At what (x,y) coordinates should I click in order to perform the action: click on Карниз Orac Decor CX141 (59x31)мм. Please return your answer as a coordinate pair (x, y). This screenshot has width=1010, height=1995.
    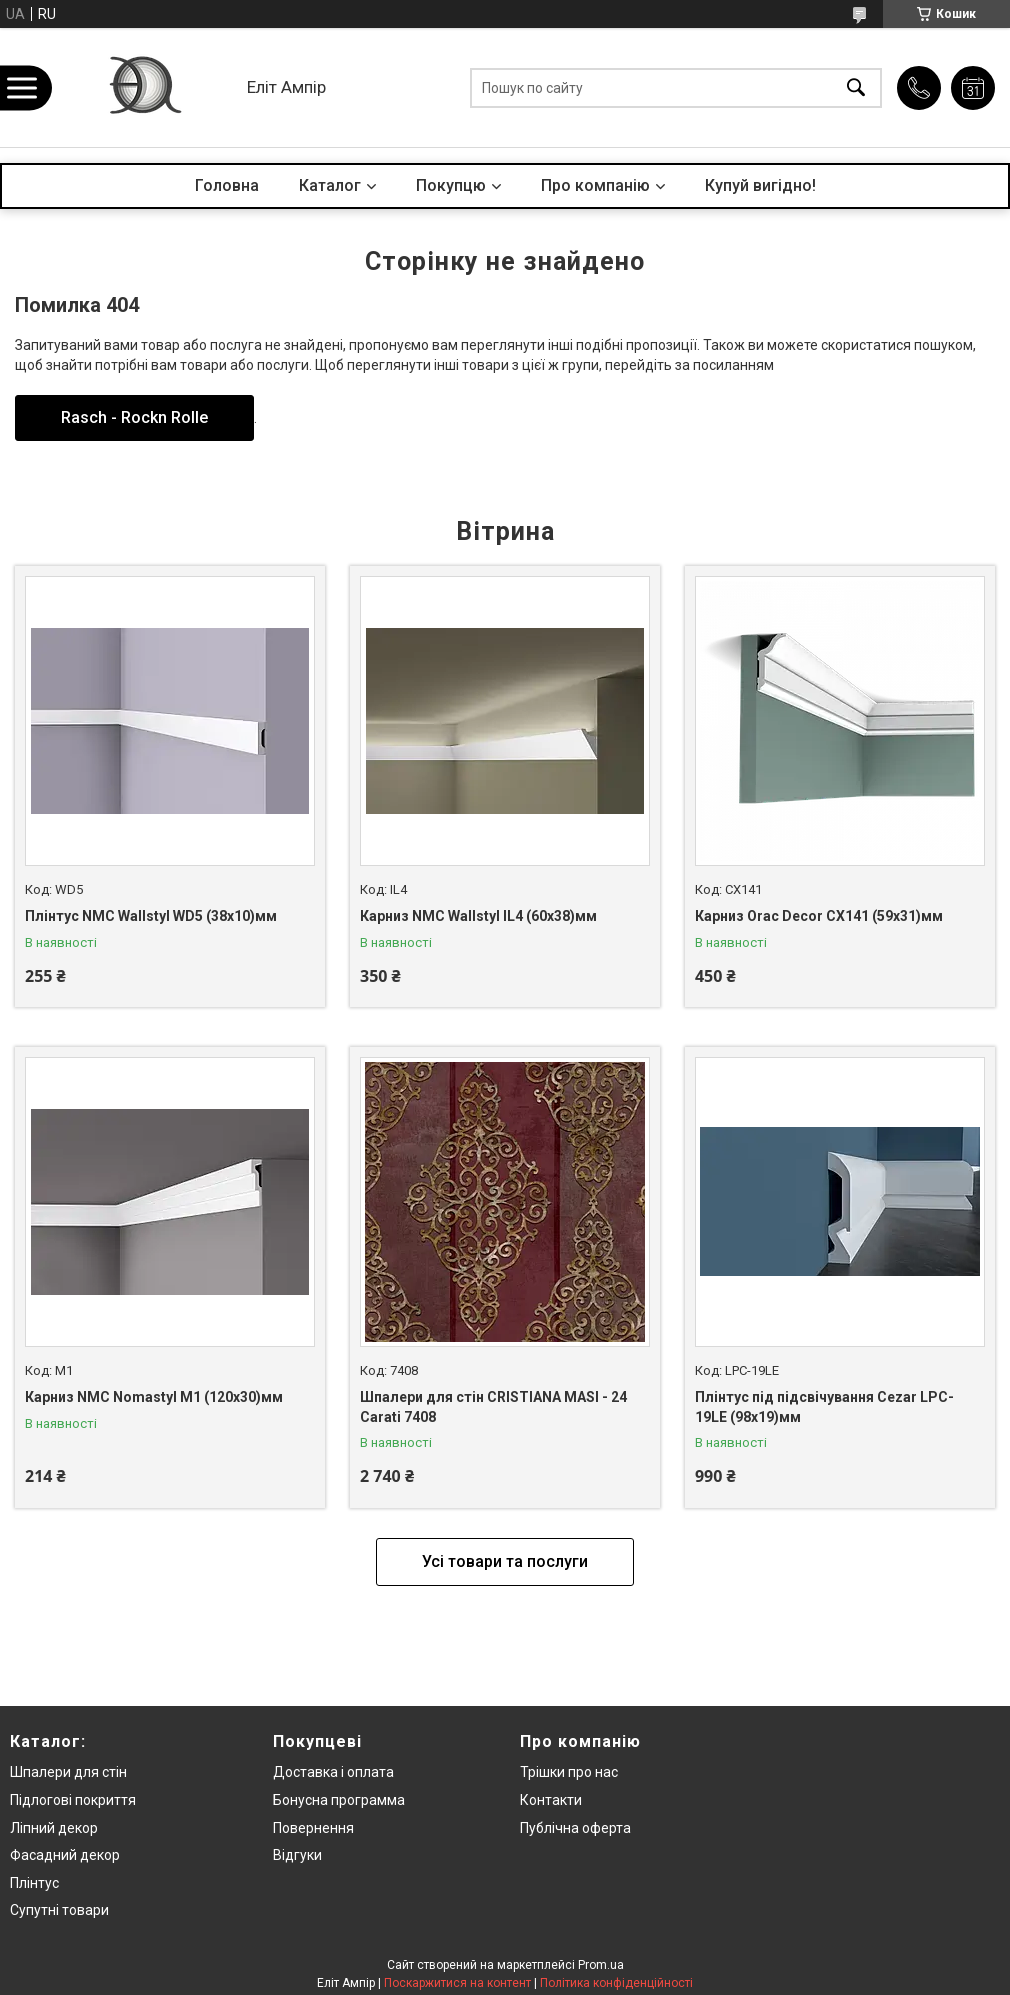
    Looking at the image, I should click on (819, 916).